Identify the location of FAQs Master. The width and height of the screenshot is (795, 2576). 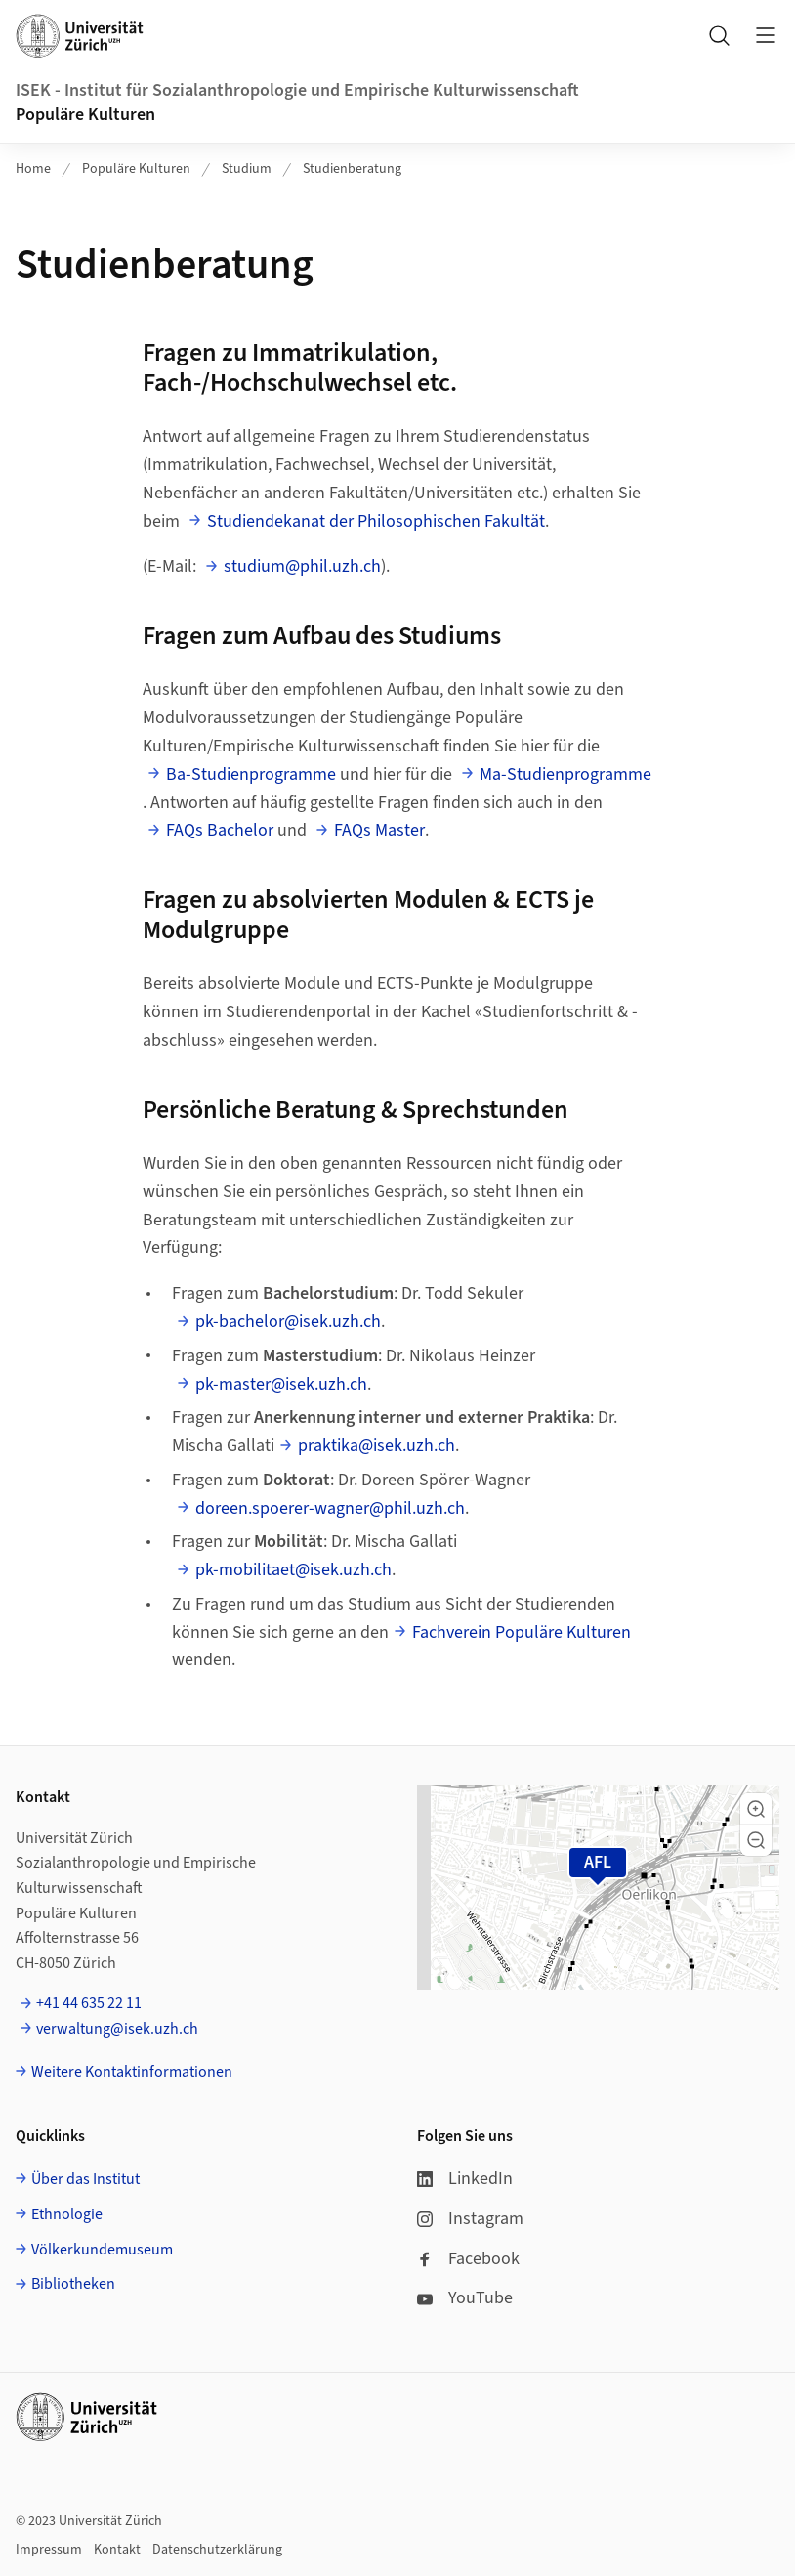
(379, 830).